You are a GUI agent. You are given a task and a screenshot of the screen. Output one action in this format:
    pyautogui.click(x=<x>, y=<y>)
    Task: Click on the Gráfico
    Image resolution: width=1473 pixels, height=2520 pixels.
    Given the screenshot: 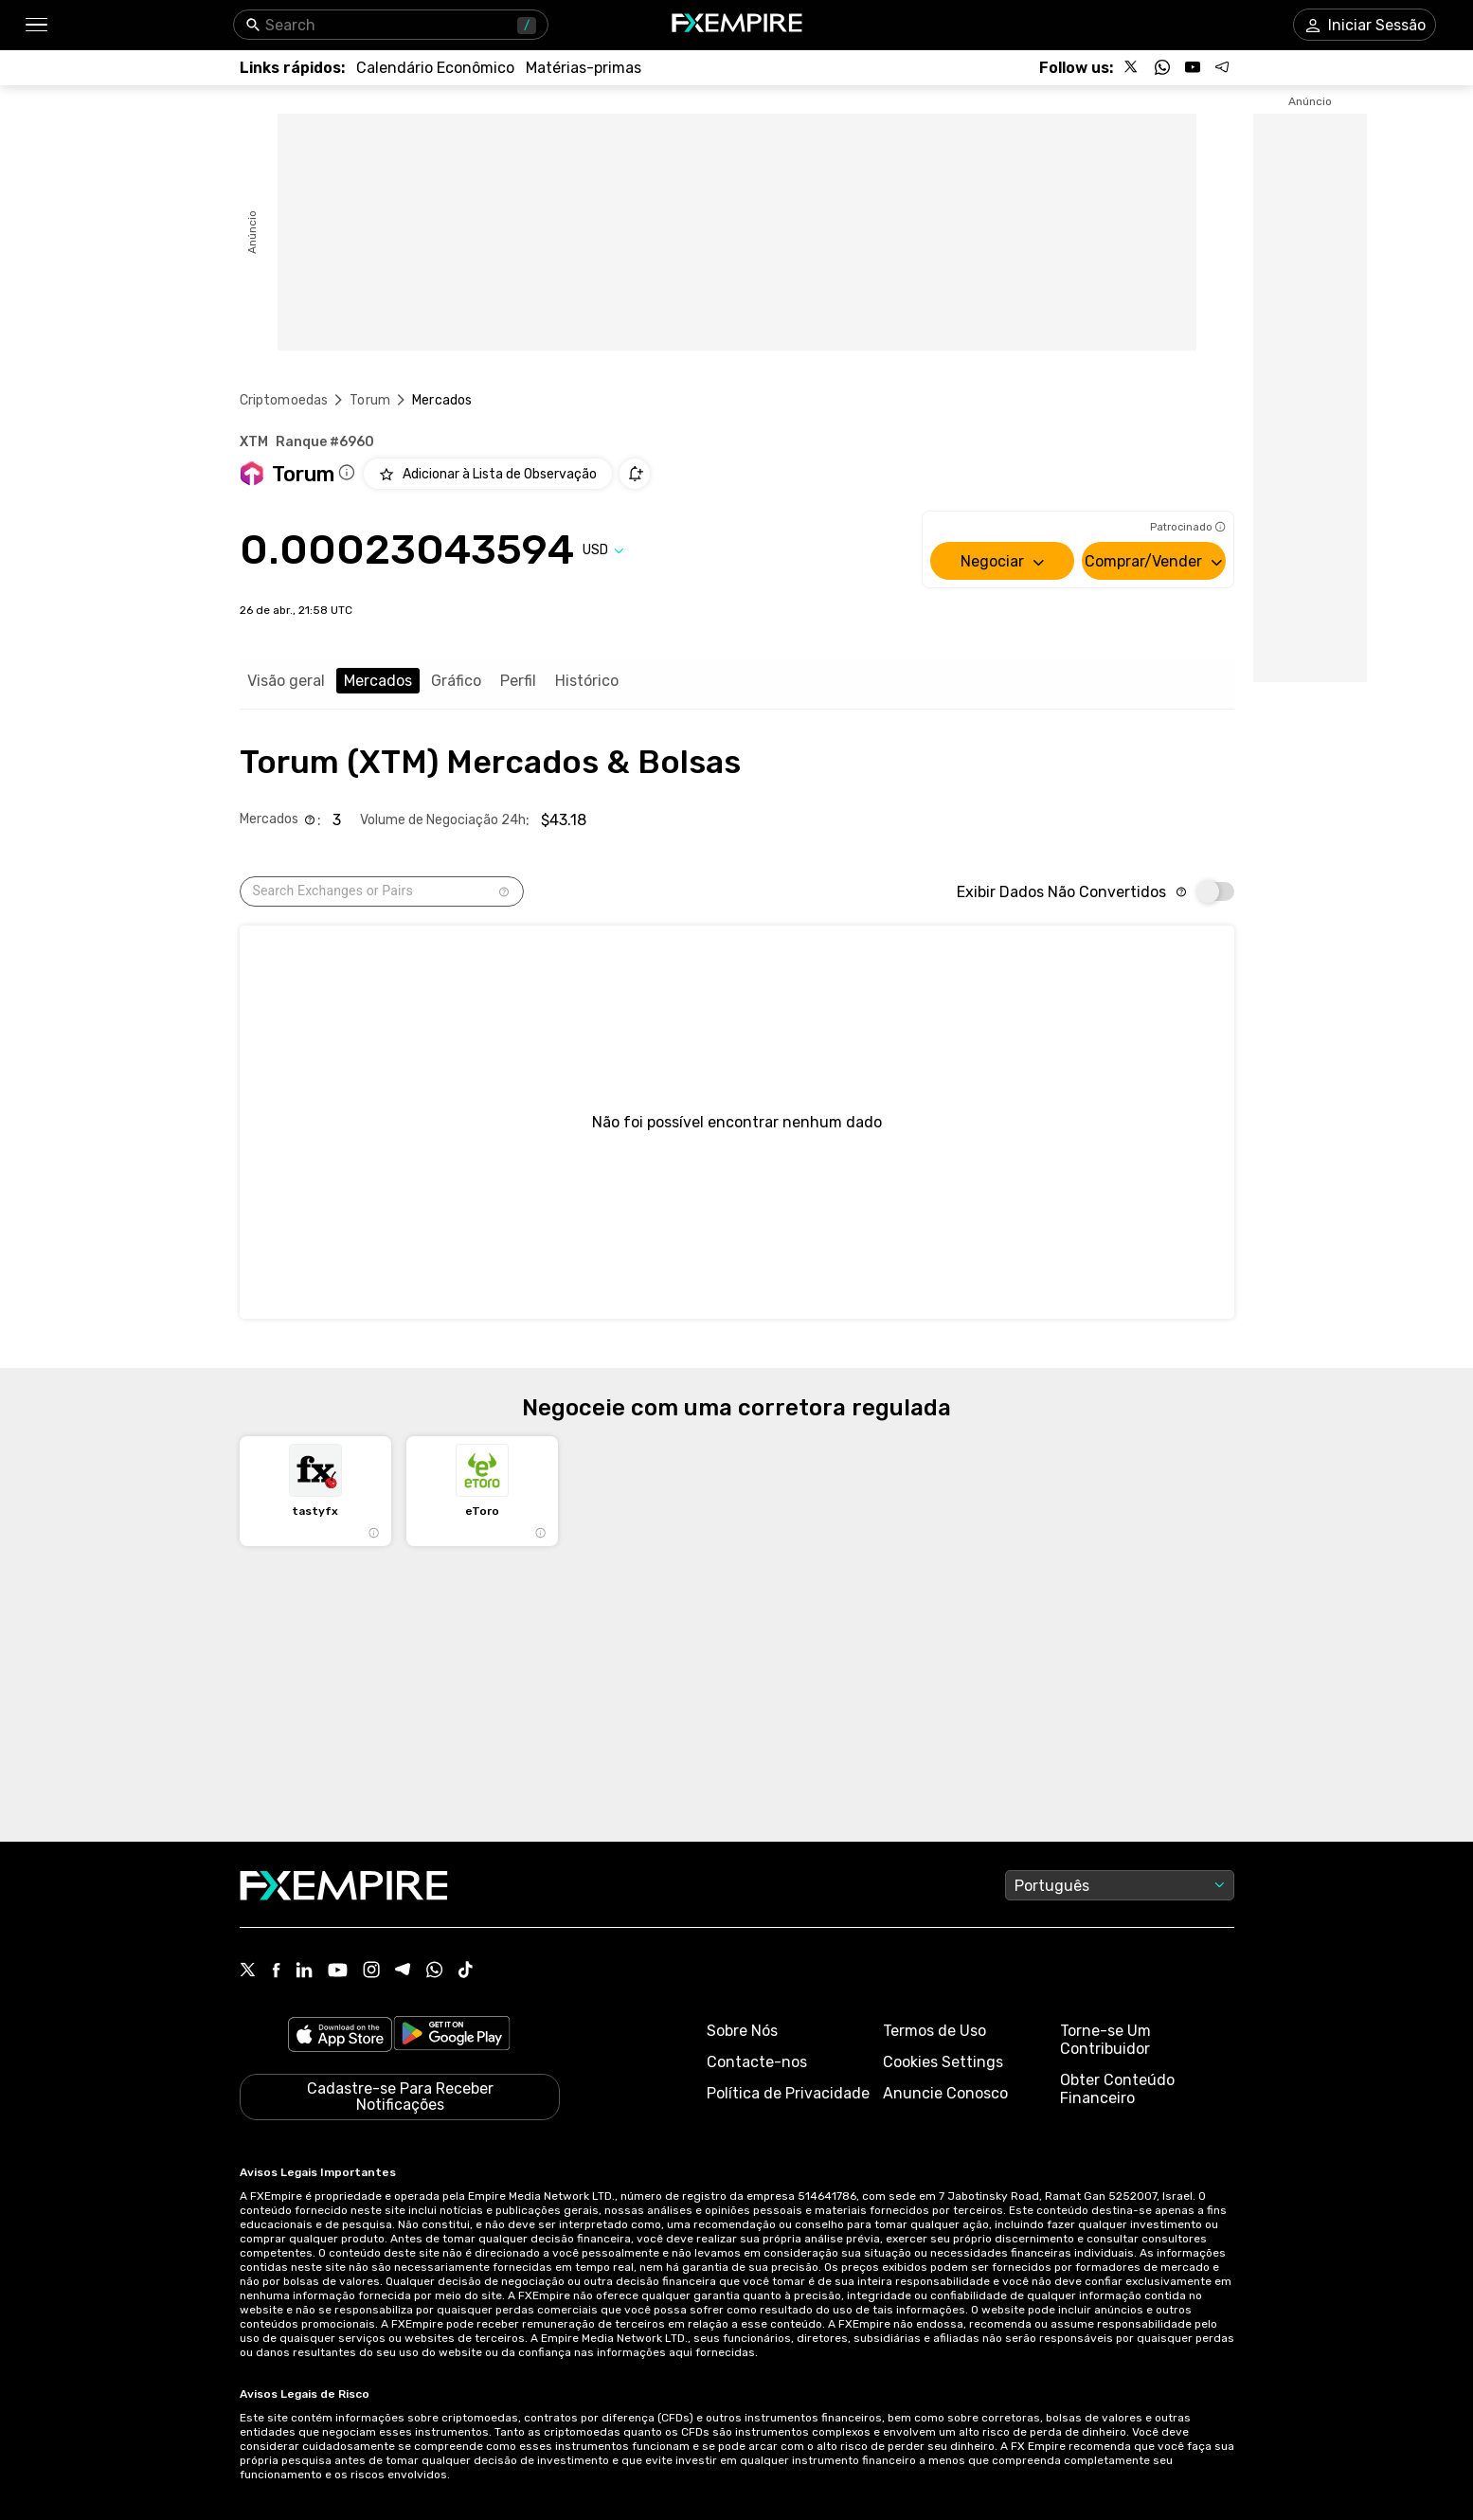 What is the action you would take?
    pyautogui.click(x=456, y=681)
    